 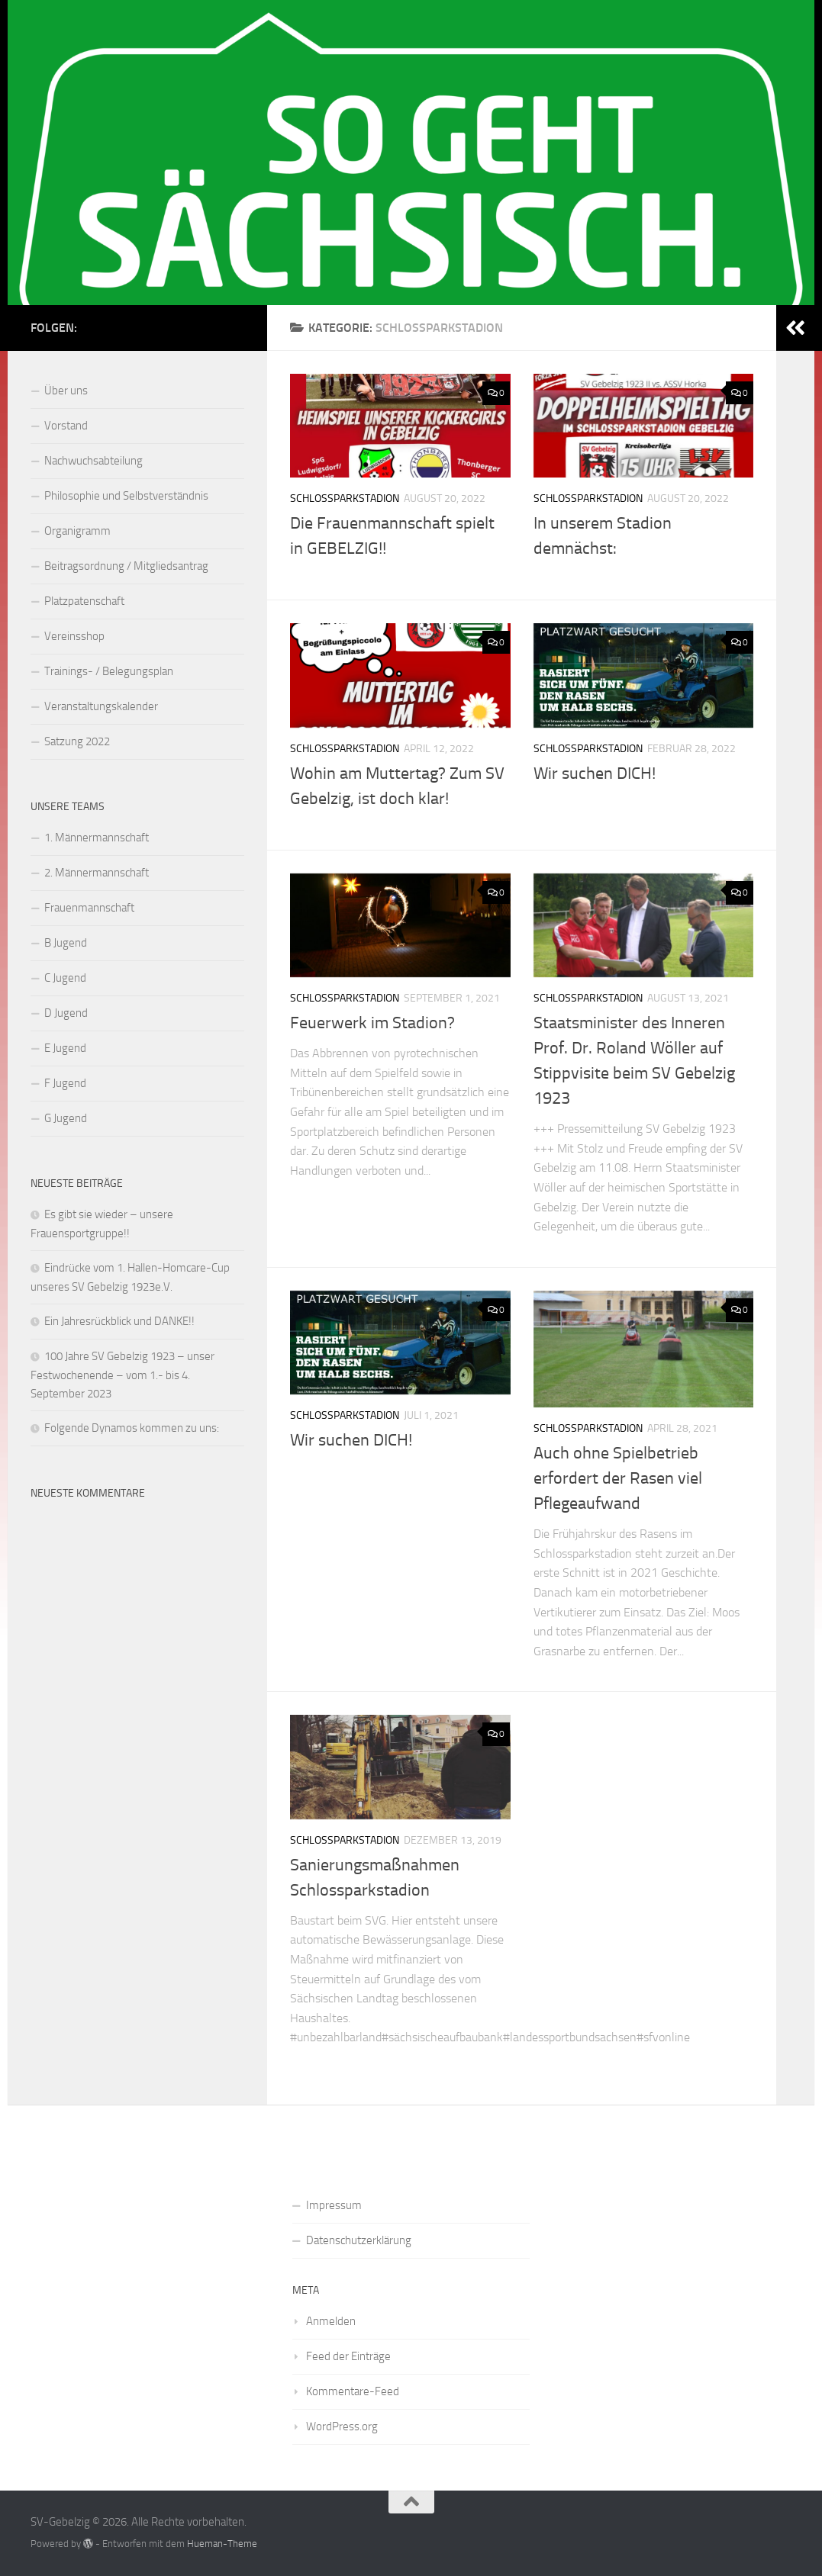 I want to click on G Jugend, so click(x=65, y=1118).